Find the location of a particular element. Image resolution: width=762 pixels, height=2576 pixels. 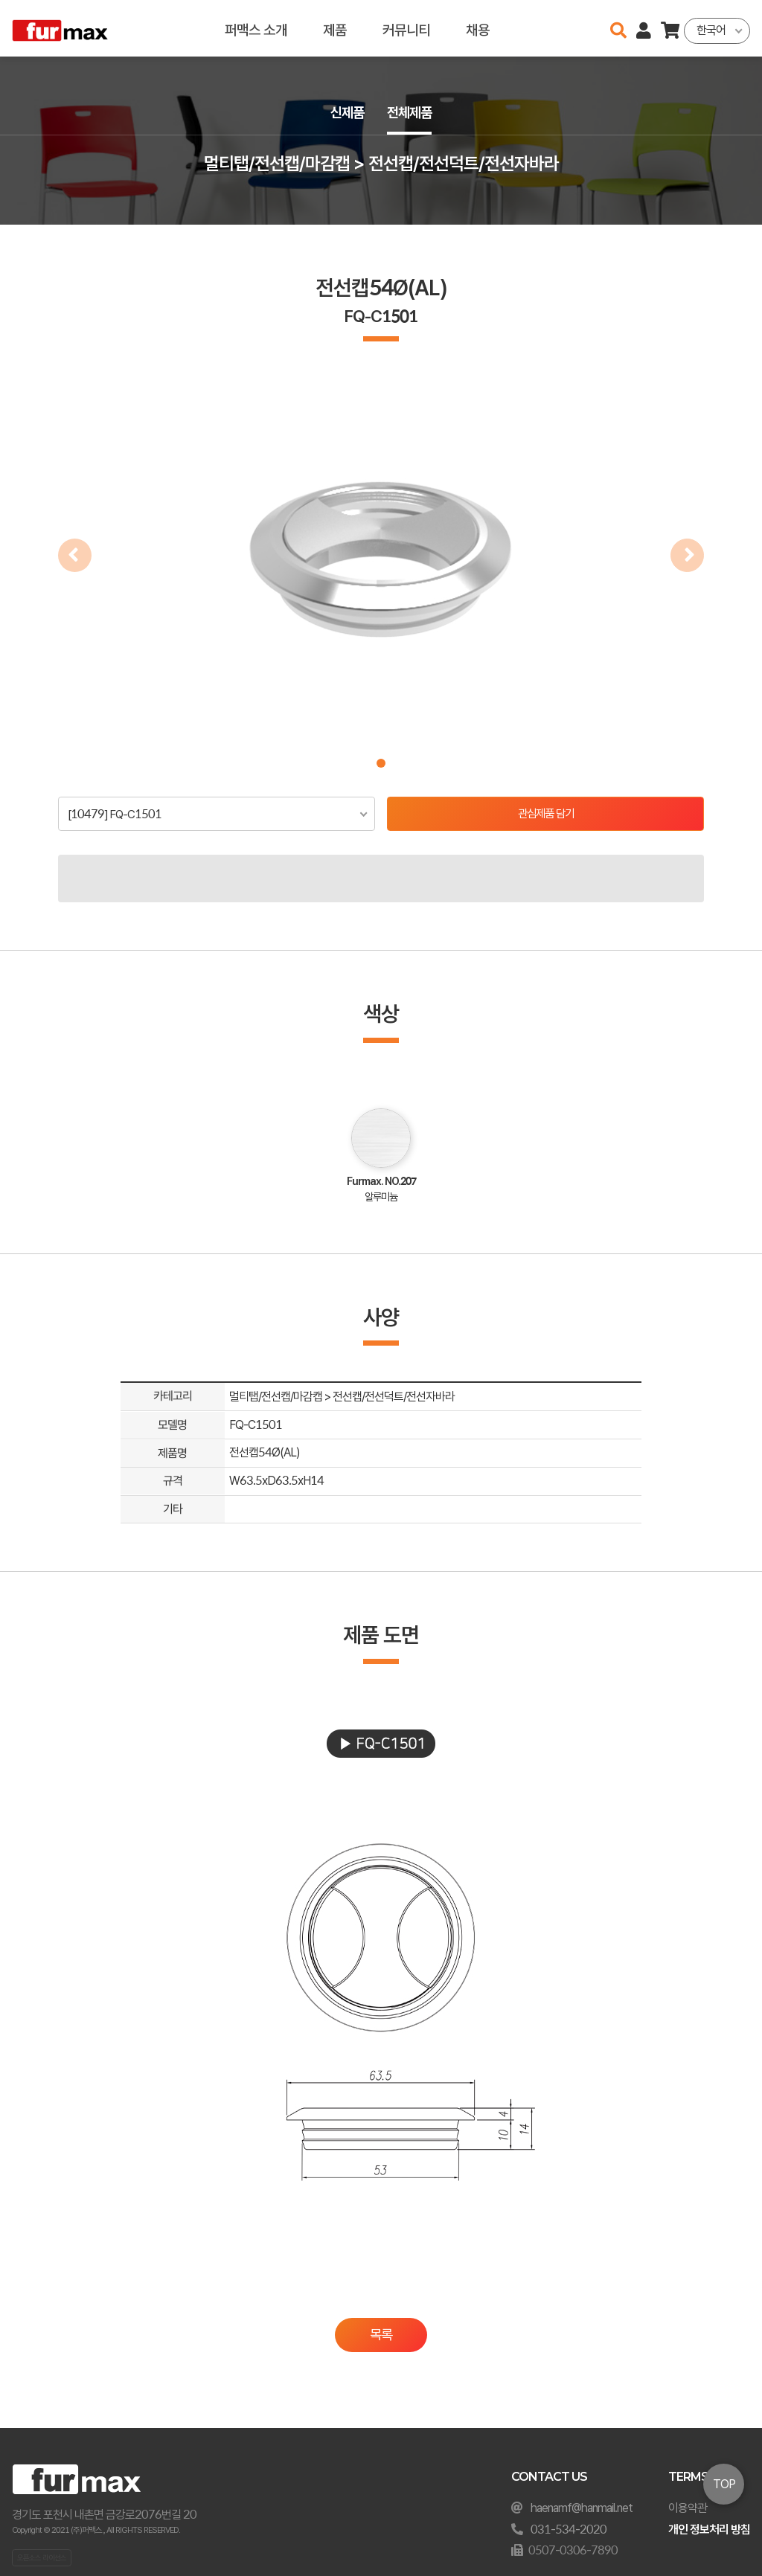

목록 is located at coordinates (381, 2335).